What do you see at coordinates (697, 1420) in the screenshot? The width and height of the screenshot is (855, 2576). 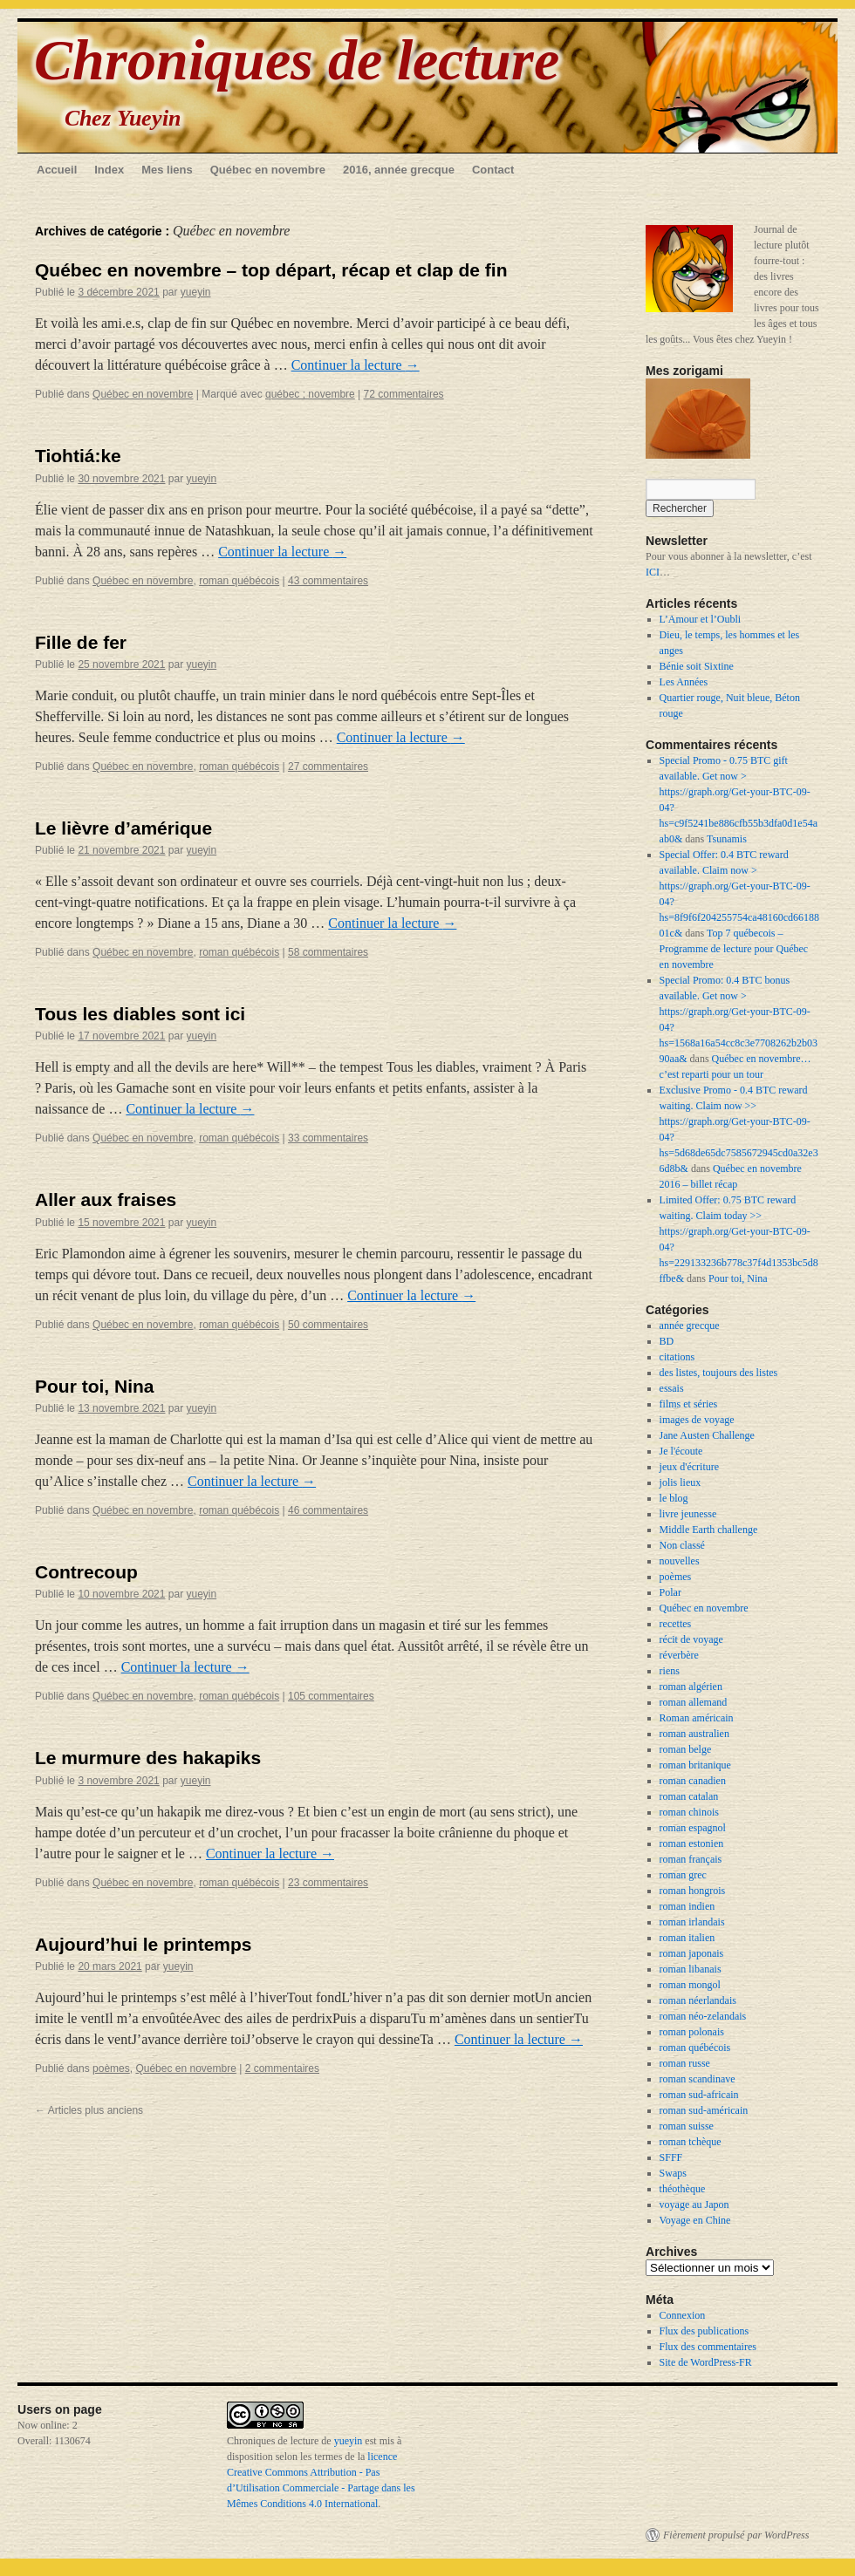 I see `images de voyage` at bounding box center [697, 1420].